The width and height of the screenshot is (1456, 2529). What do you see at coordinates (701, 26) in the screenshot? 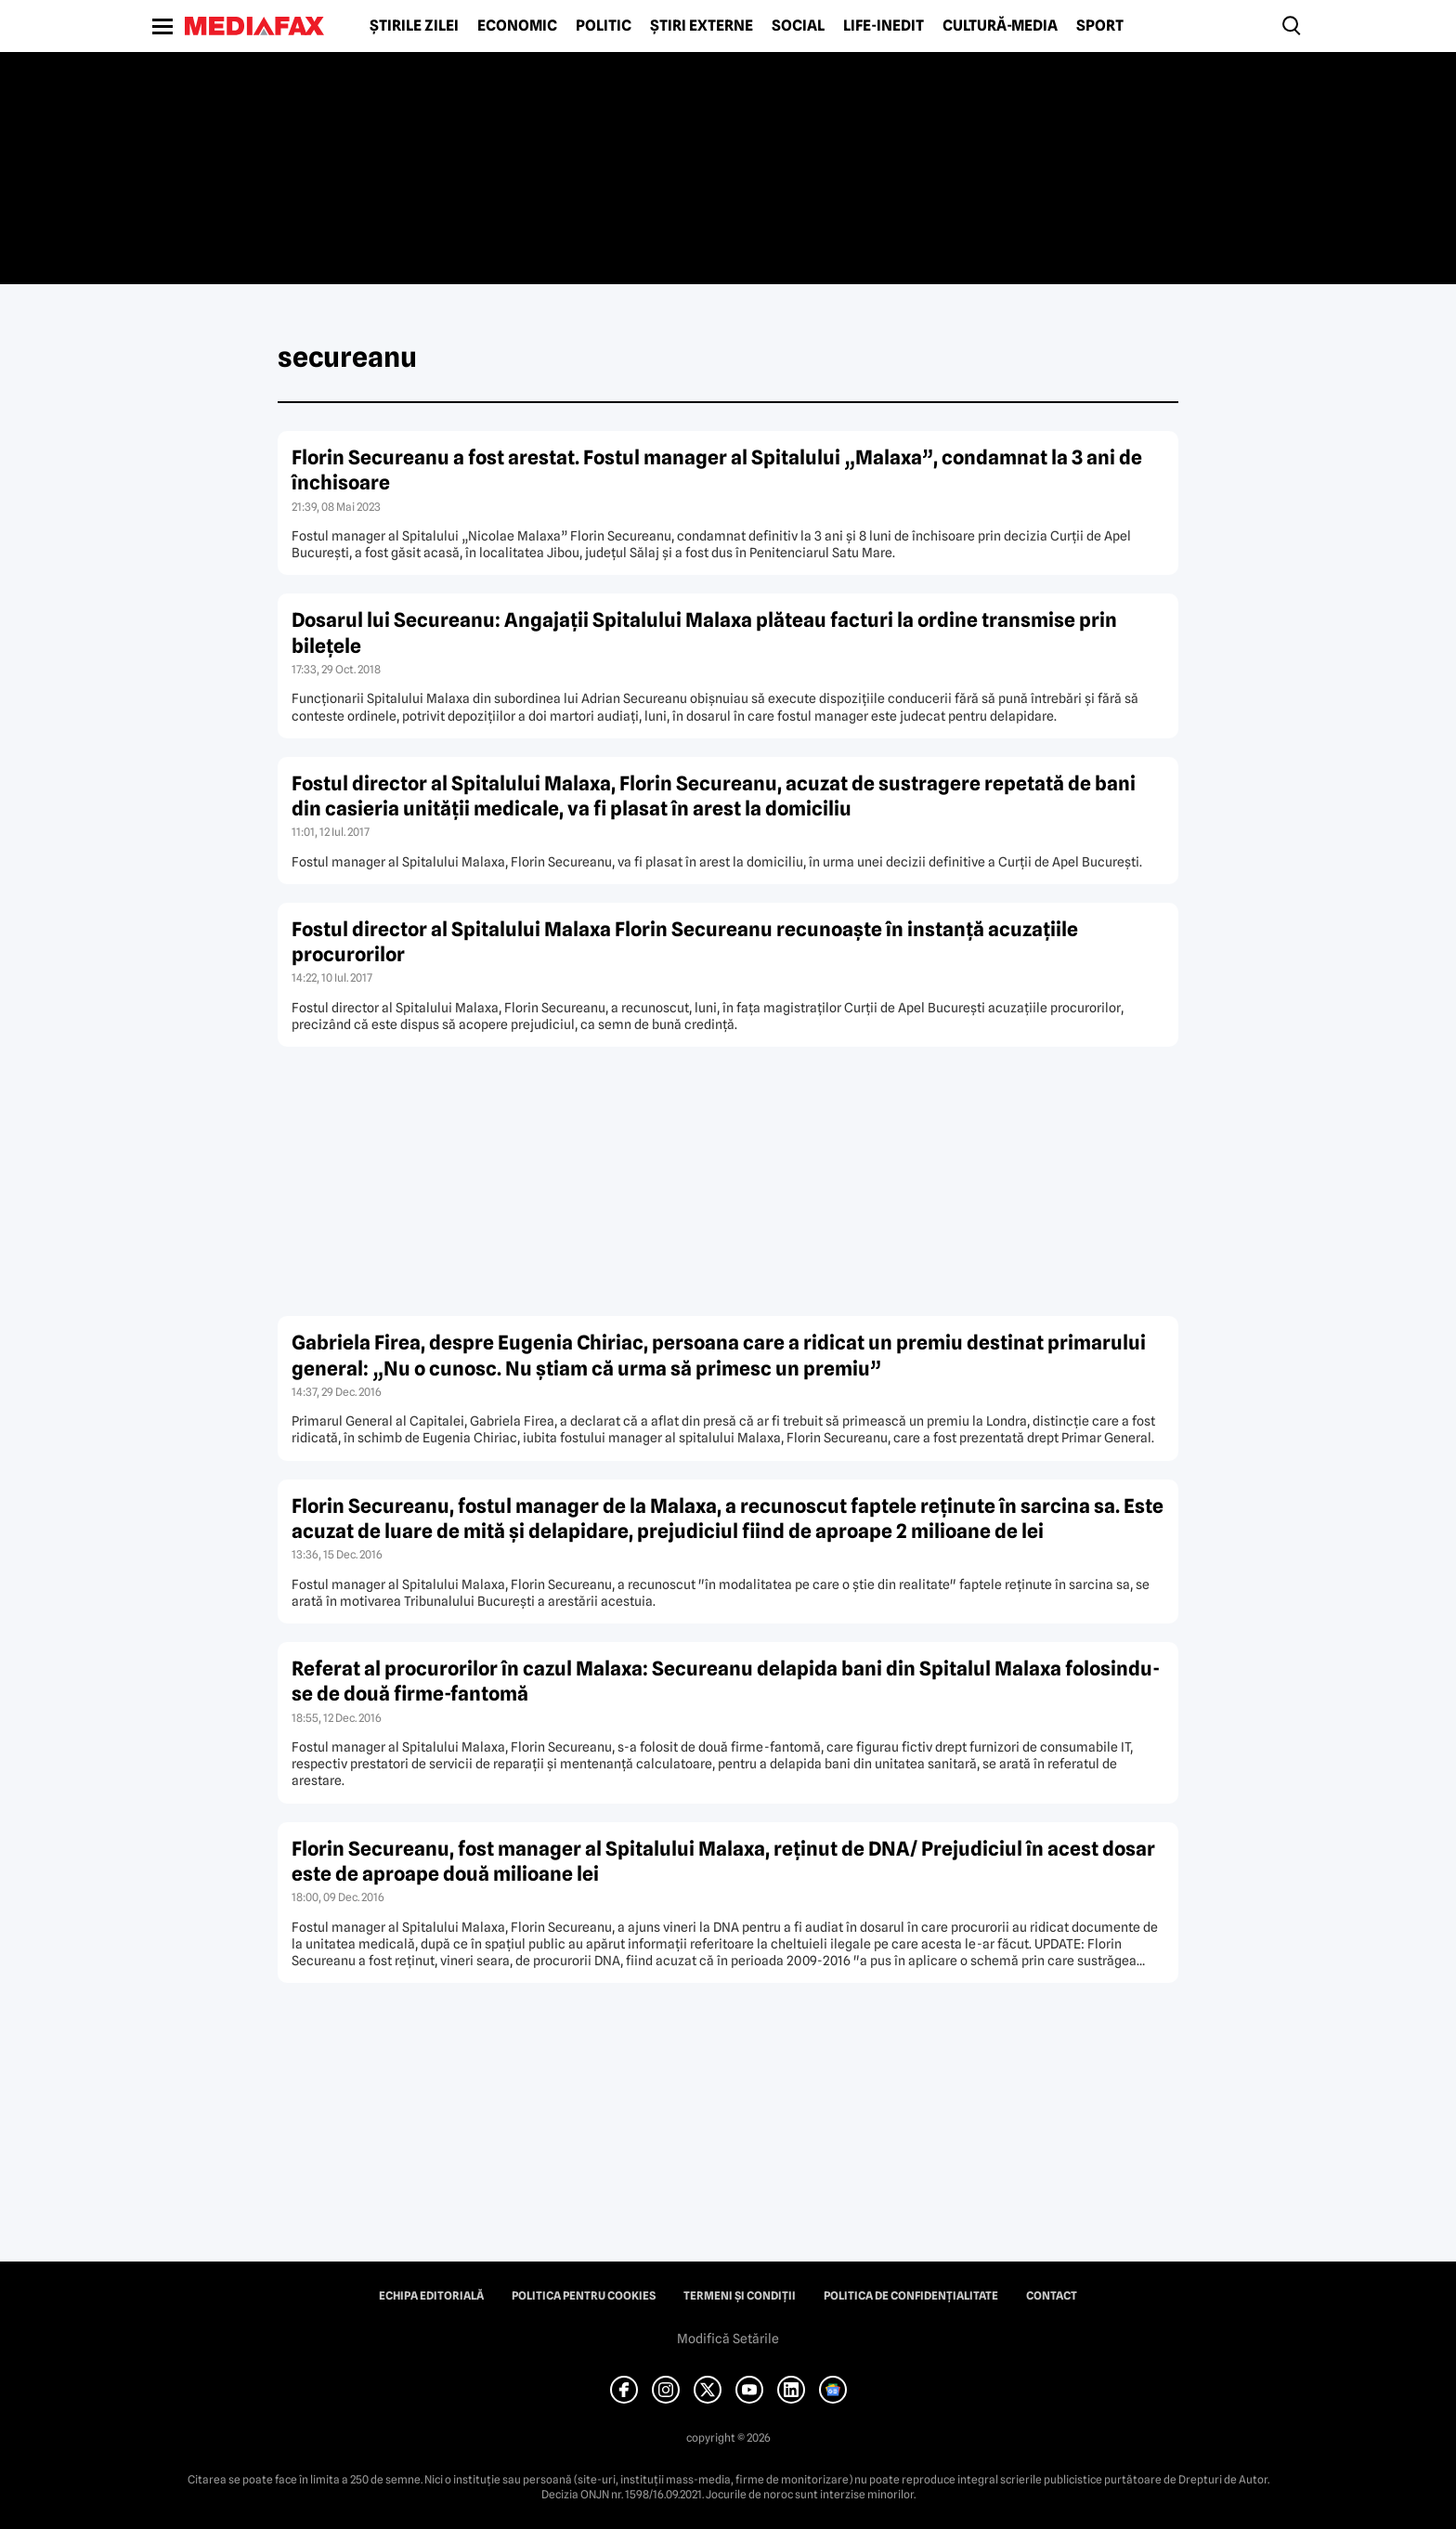
I see `Știri externe` at bounding box center [701, 26].